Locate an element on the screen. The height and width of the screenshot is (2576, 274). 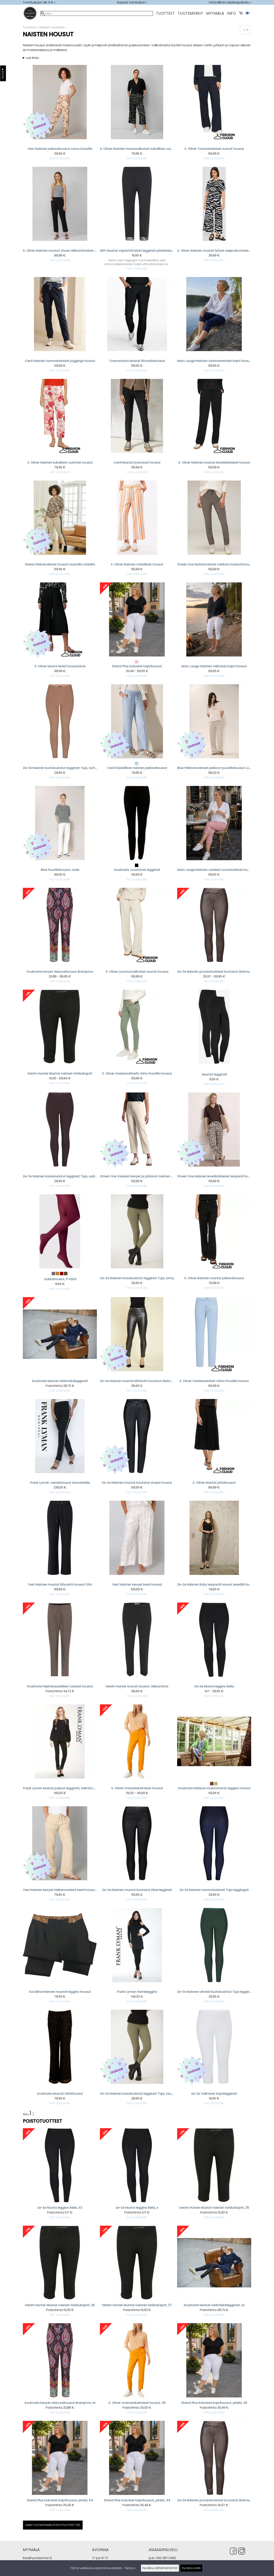
[Soulmate kevyet viskoosihousut Brampton, M] is located at coordinates (60, 2370).